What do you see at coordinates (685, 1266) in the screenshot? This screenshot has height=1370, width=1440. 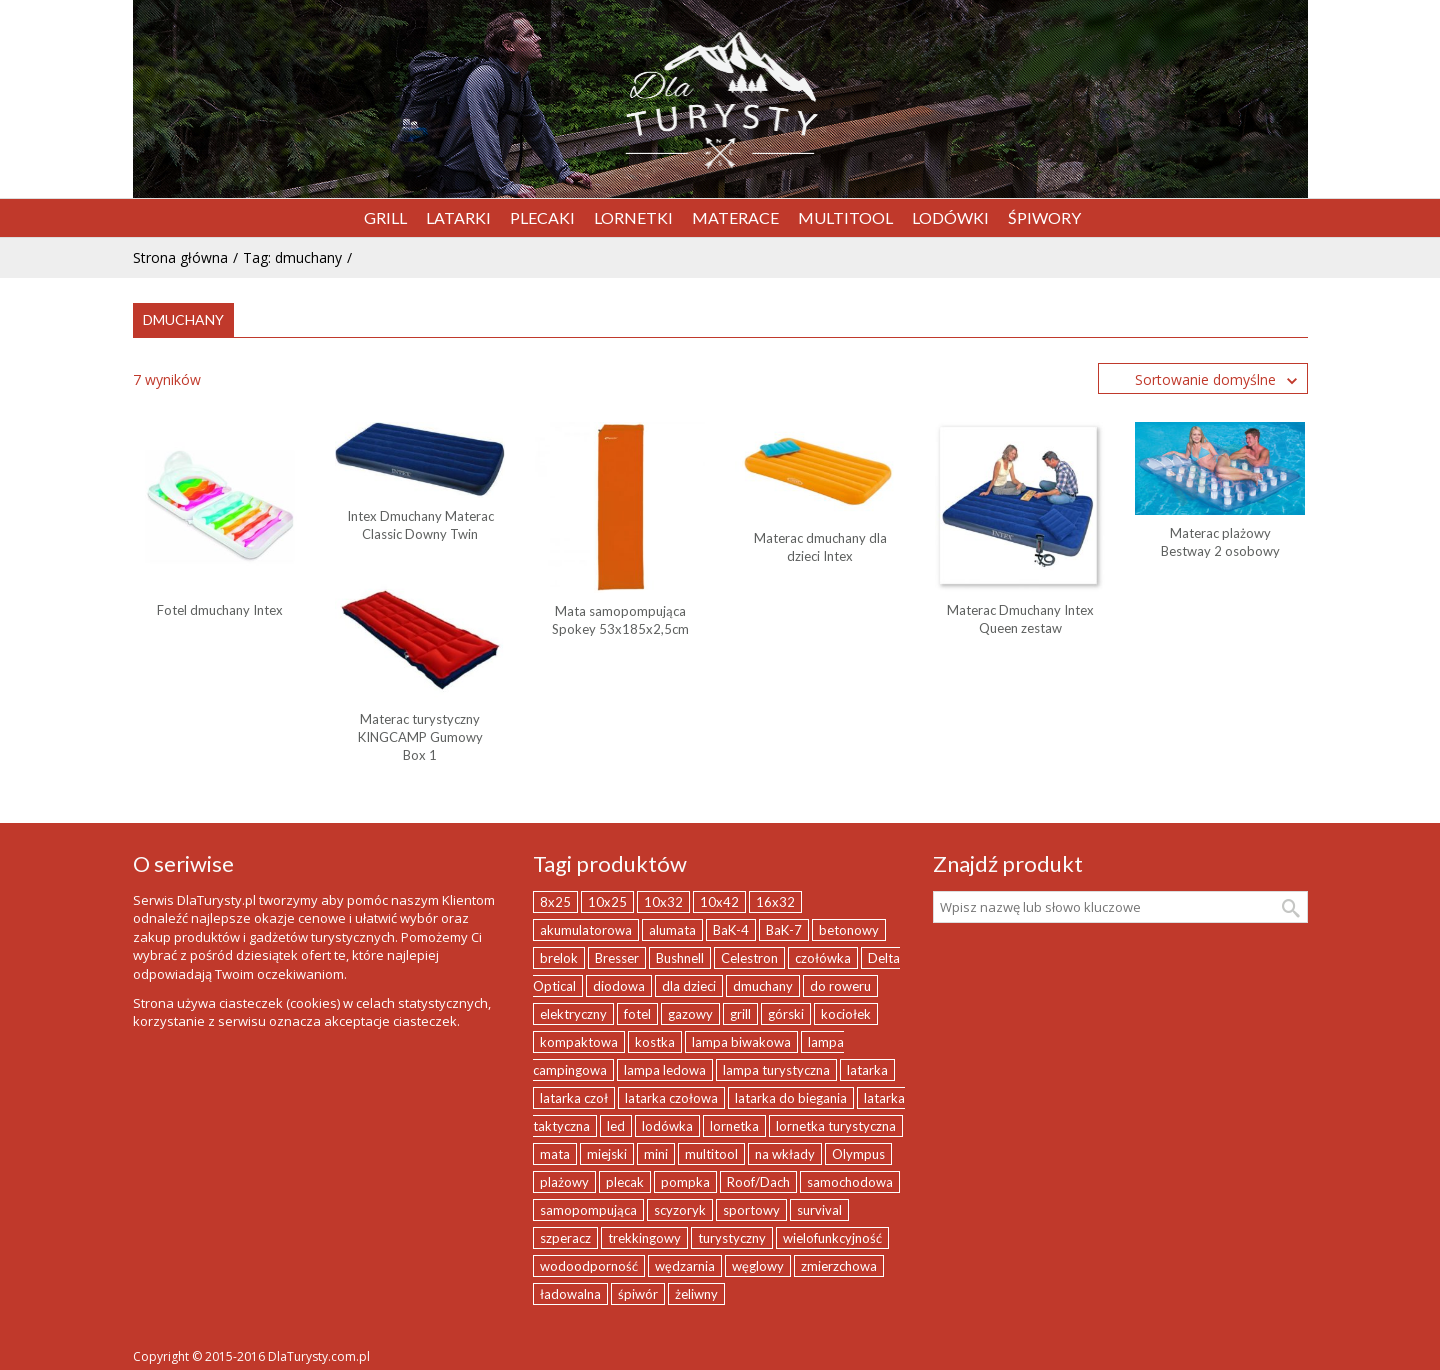 I see `wędzarnia` at bounding box center [685, 1266].